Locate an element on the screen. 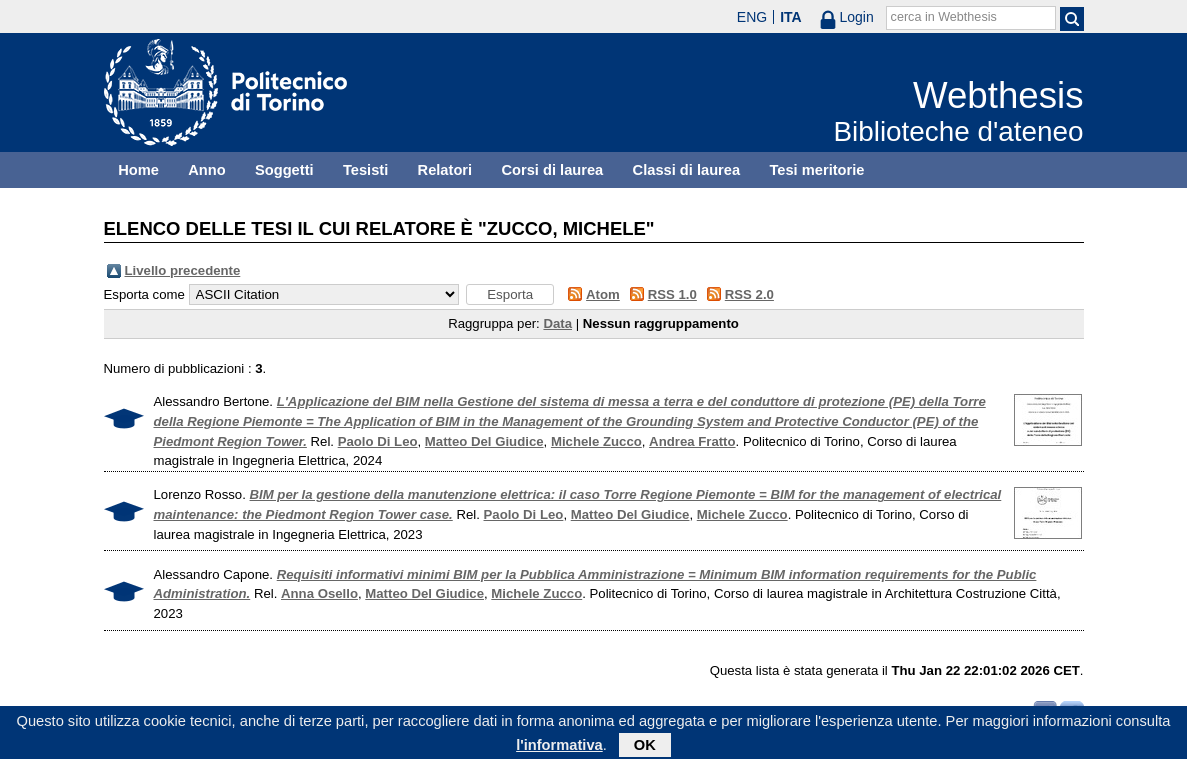 This screenshot has height=759, width=1187. ITA is located at coordinates (791, 17).